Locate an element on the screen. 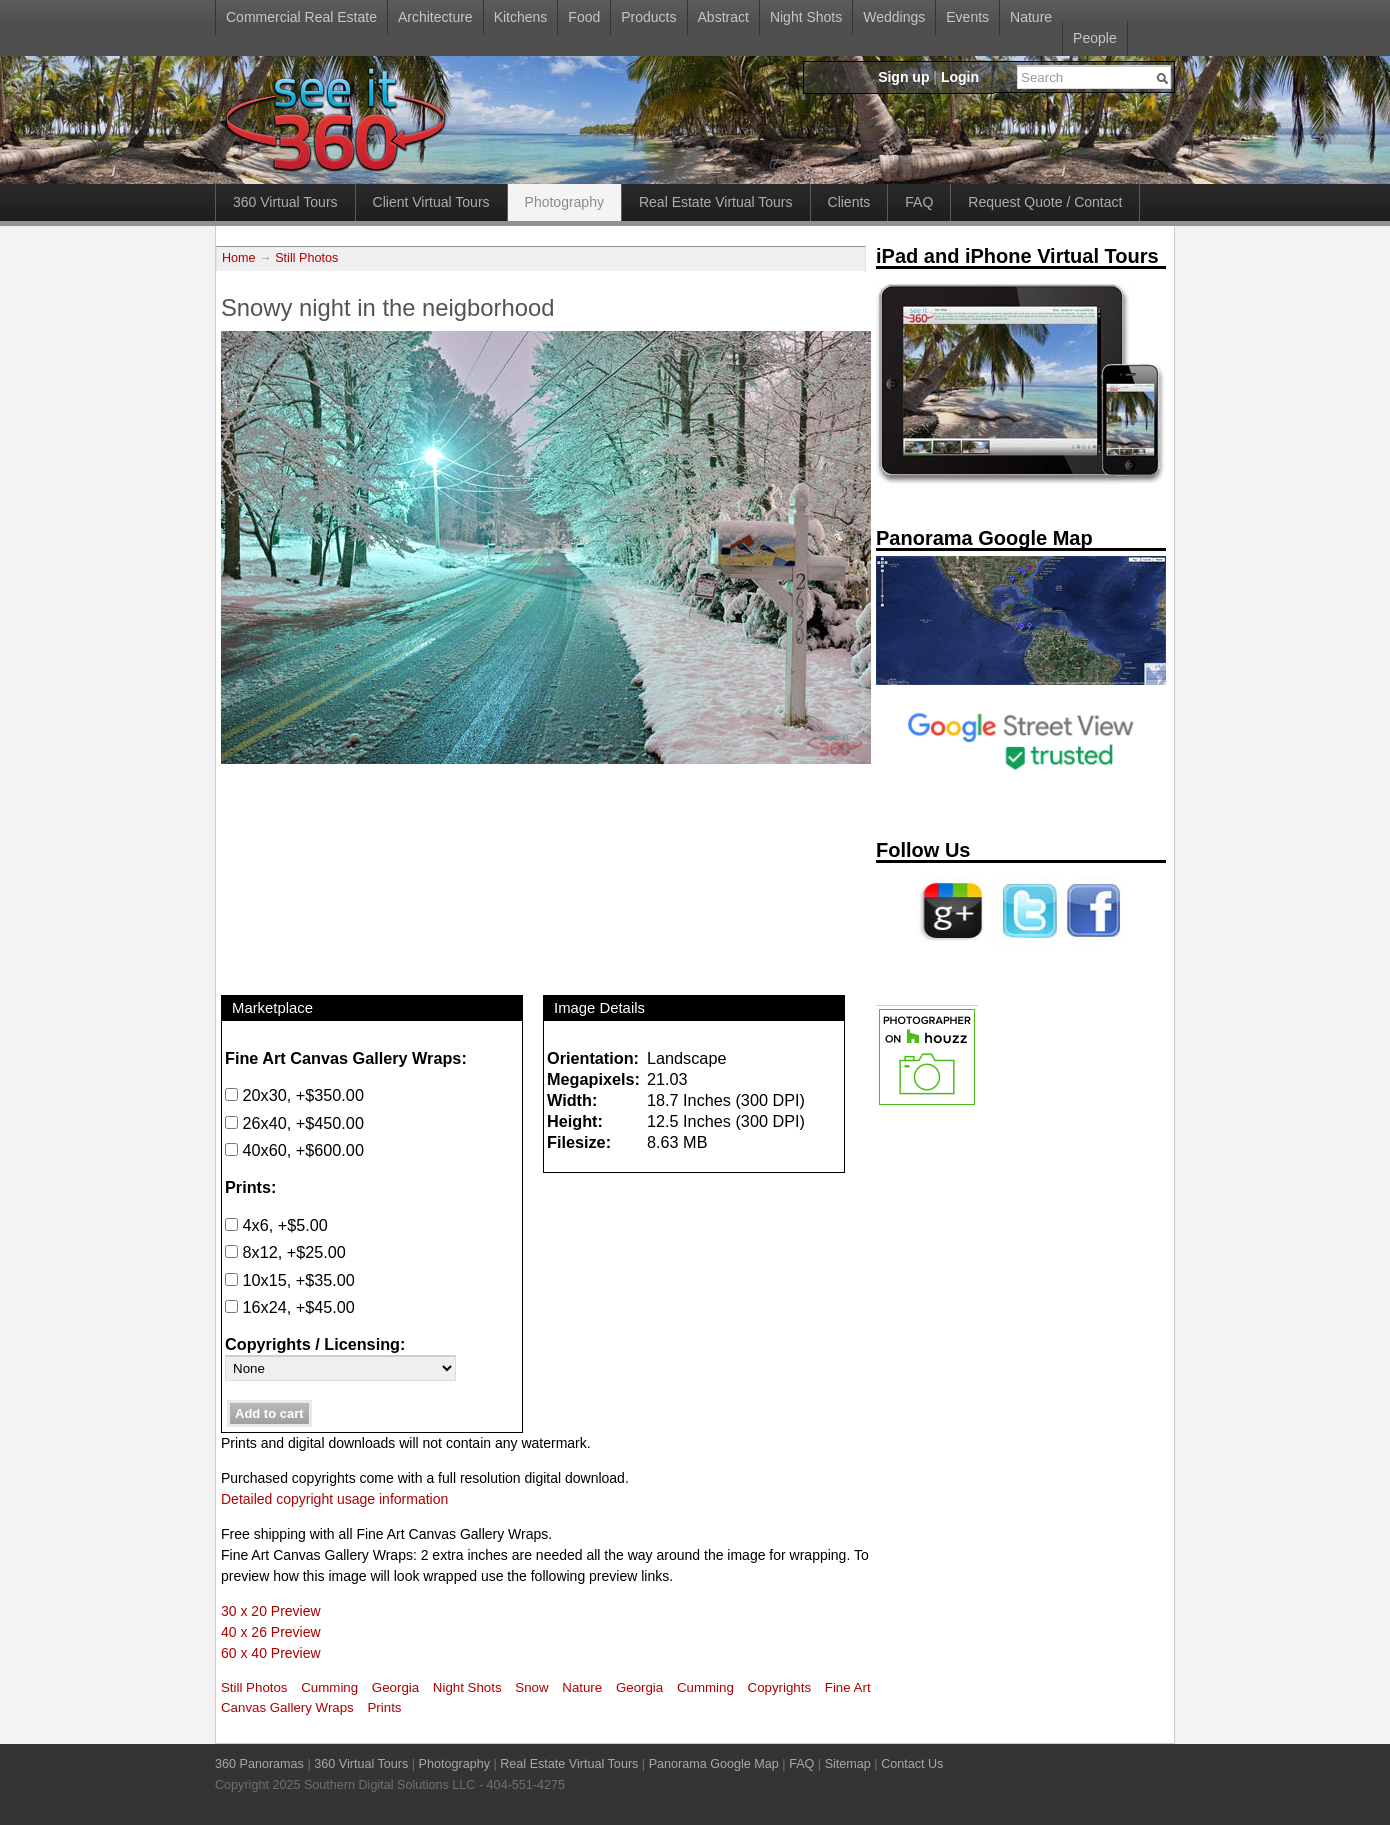 This screenshot has height=1825, width=1390. Sign up is located at coordinates (903, 77).